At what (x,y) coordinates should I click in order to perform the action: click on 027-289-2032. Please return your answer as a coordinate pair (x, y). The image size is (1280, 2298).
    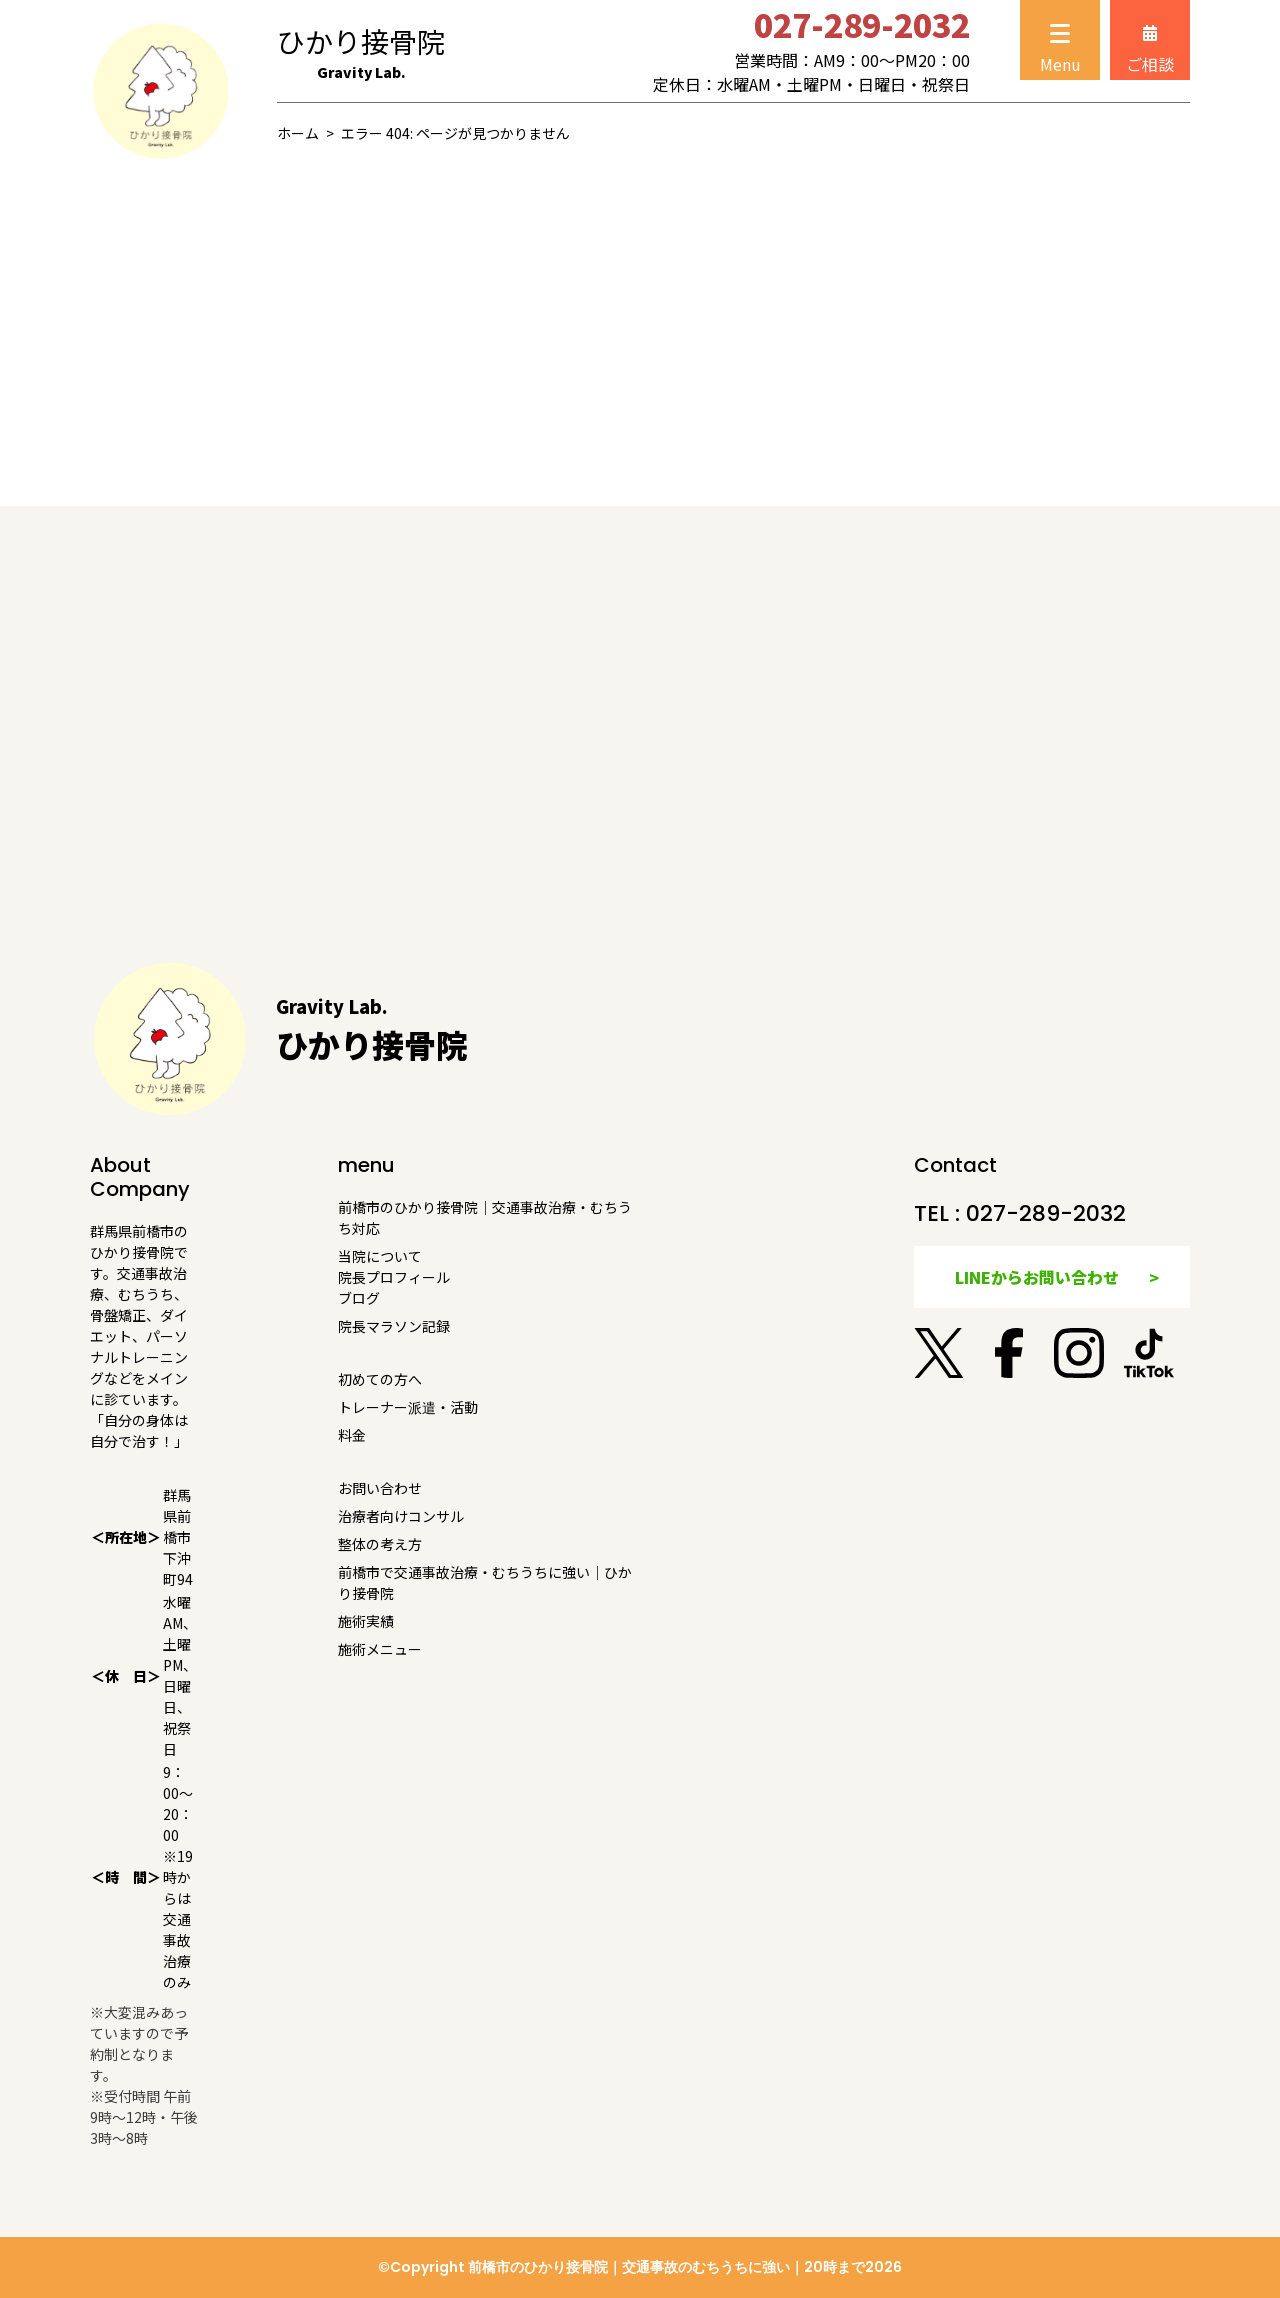
    Looking at the image, I should click on (1046, 1213).